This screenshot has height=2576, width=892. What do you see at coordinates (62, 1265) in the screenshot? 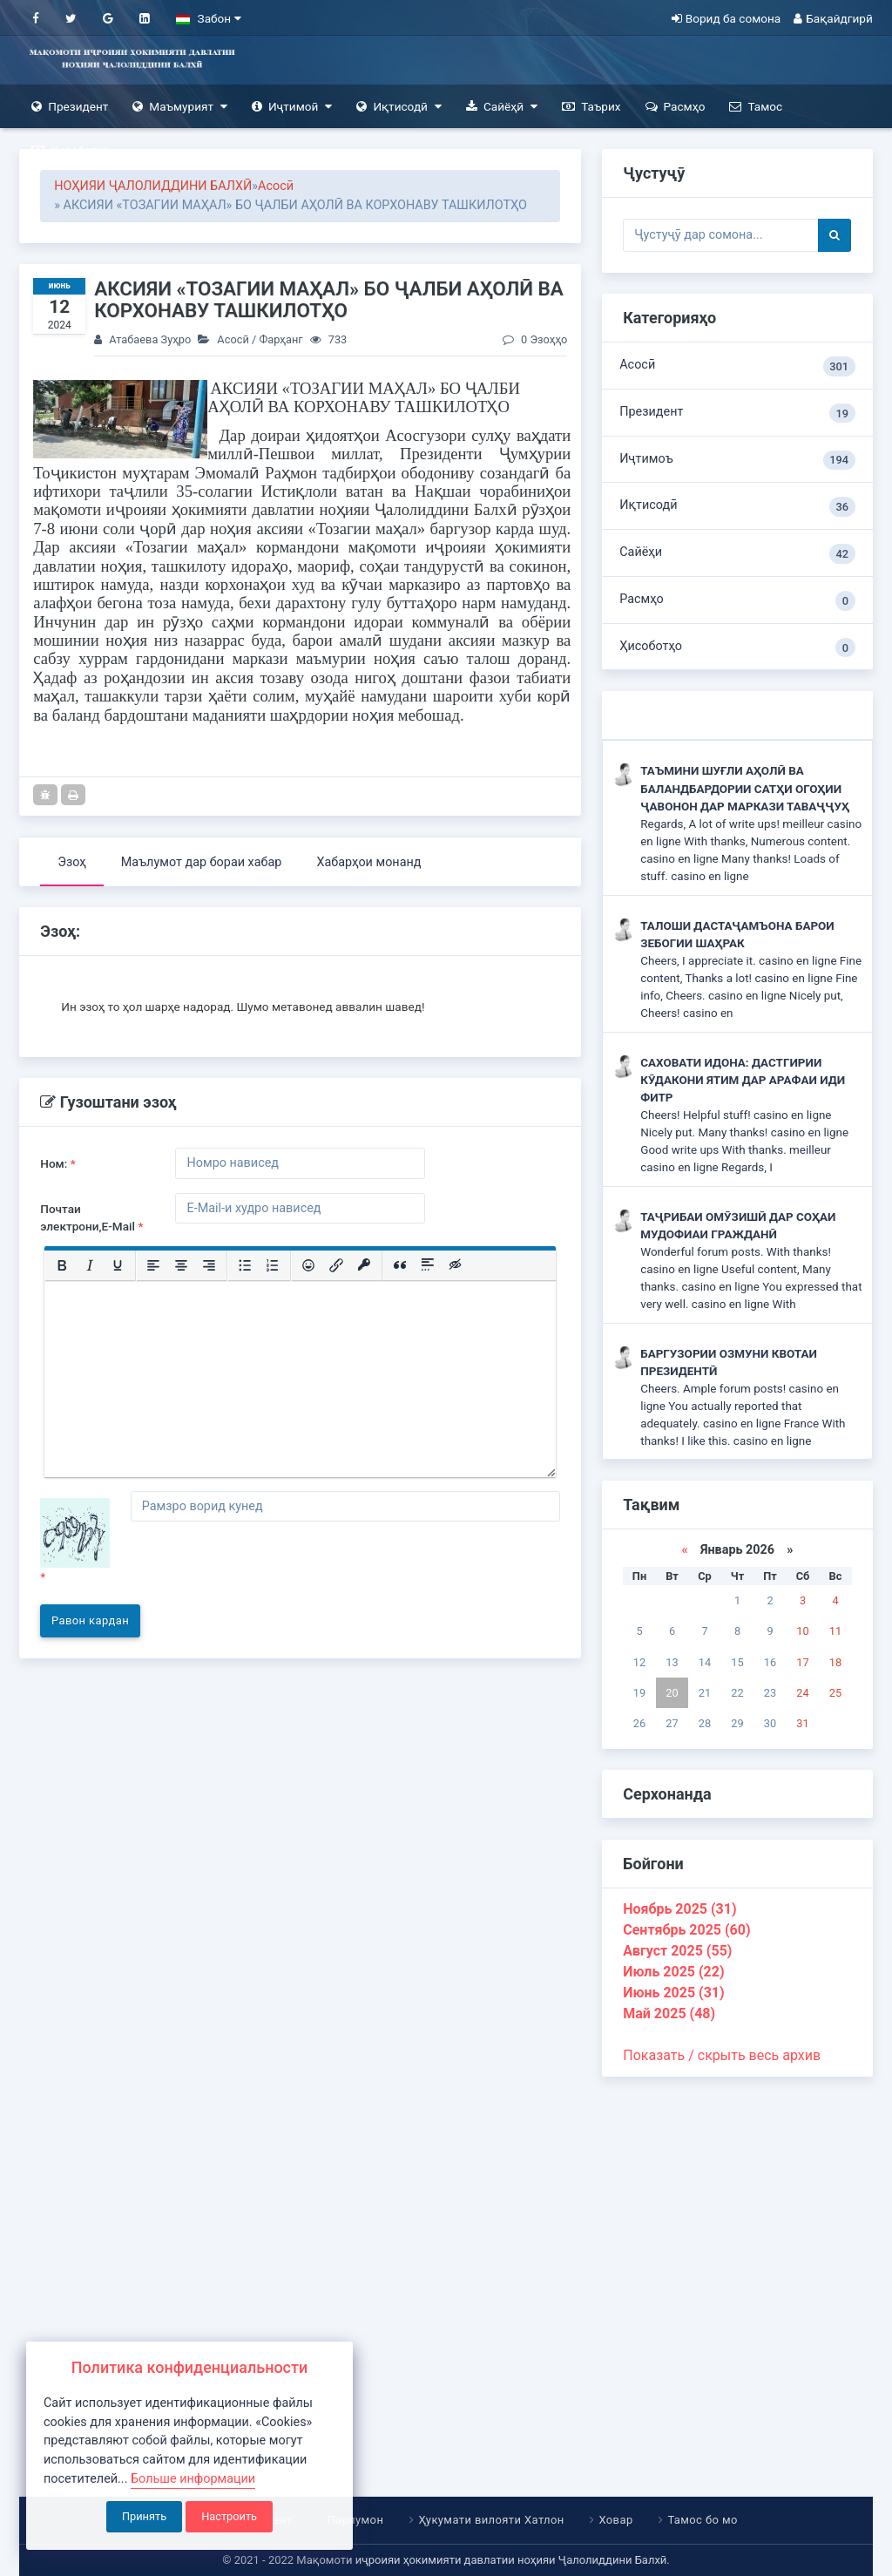
I see `[Жирный шрифт]` at bounding box center [62, 1265].